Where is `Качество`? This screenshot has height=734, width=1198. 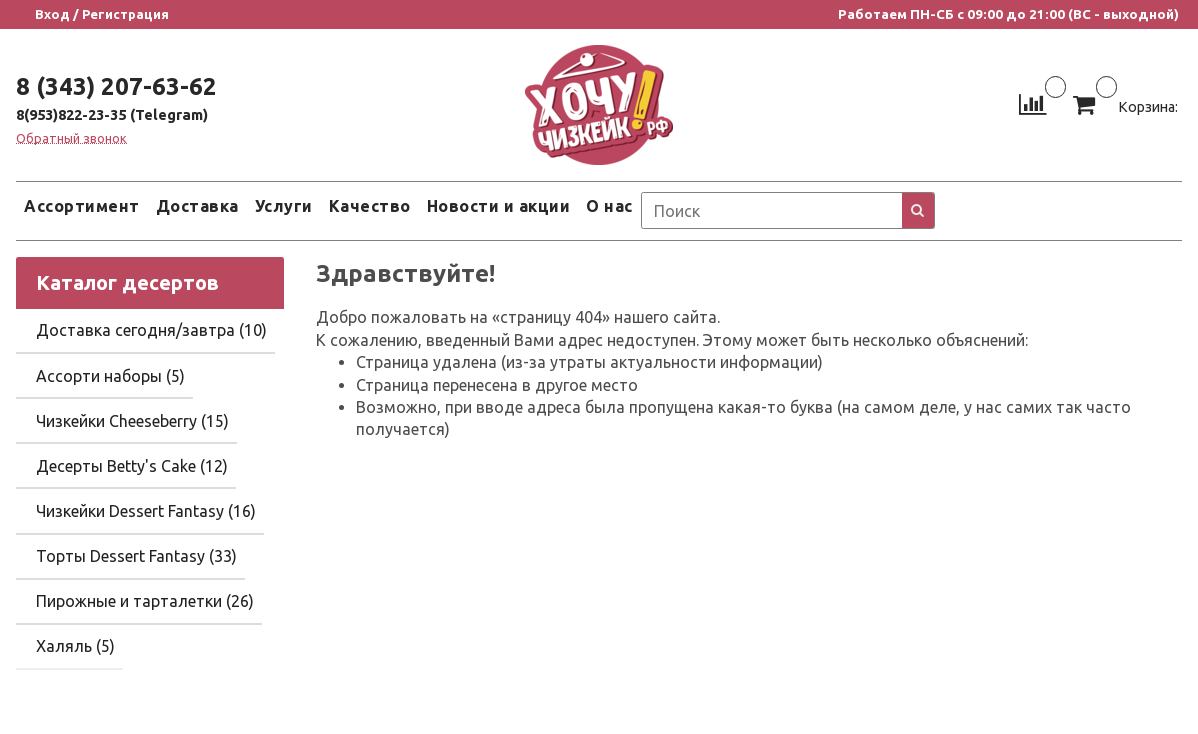
Качество is located at coordinates (370, 206).